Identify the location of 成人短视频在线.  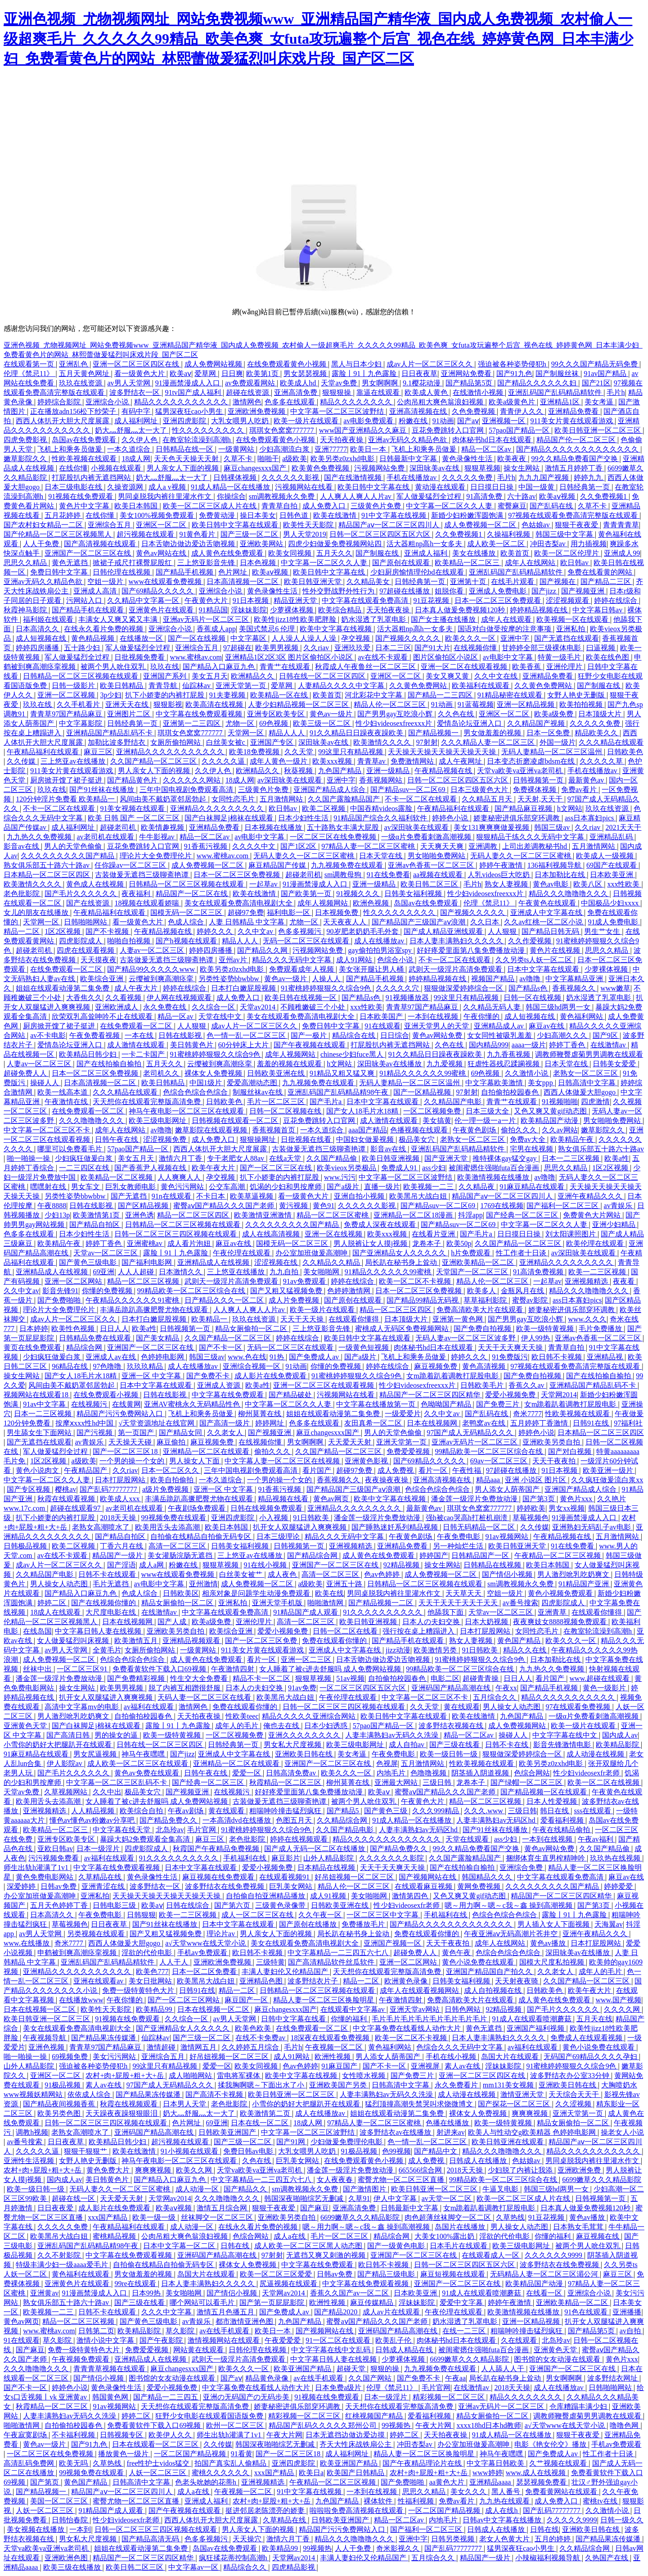
(42, 638).